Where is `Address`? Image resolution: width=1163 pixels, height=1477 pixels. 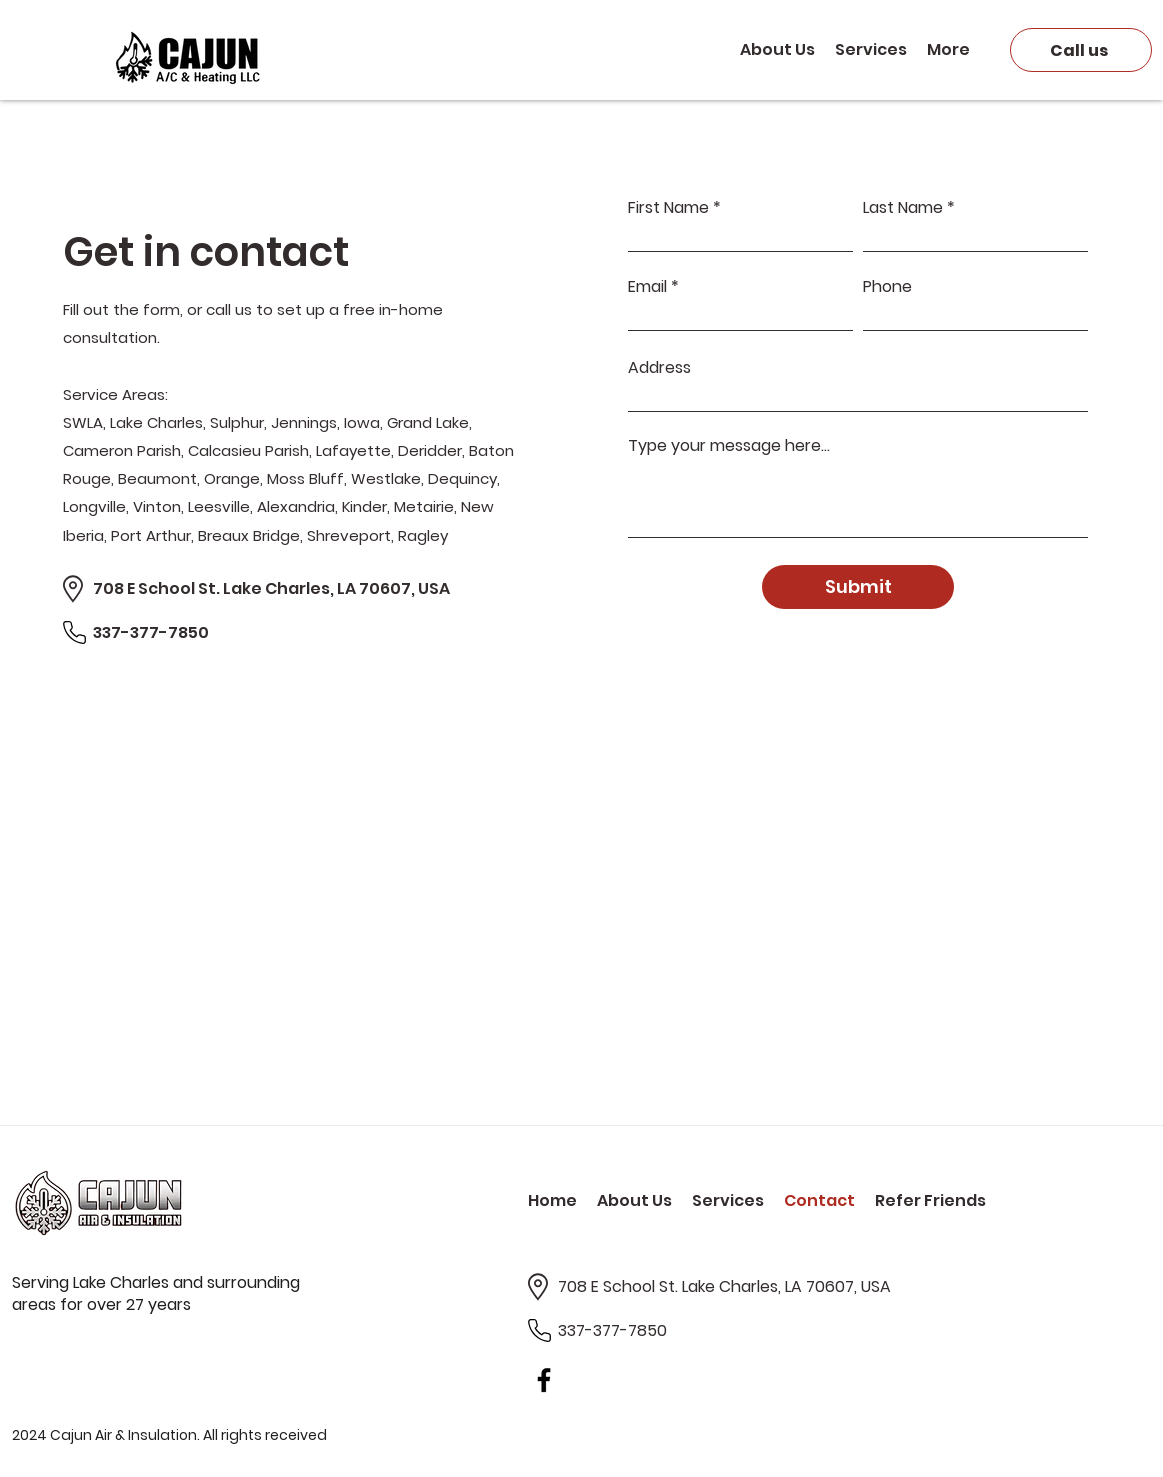
Address is located at coordinates (659, 368).